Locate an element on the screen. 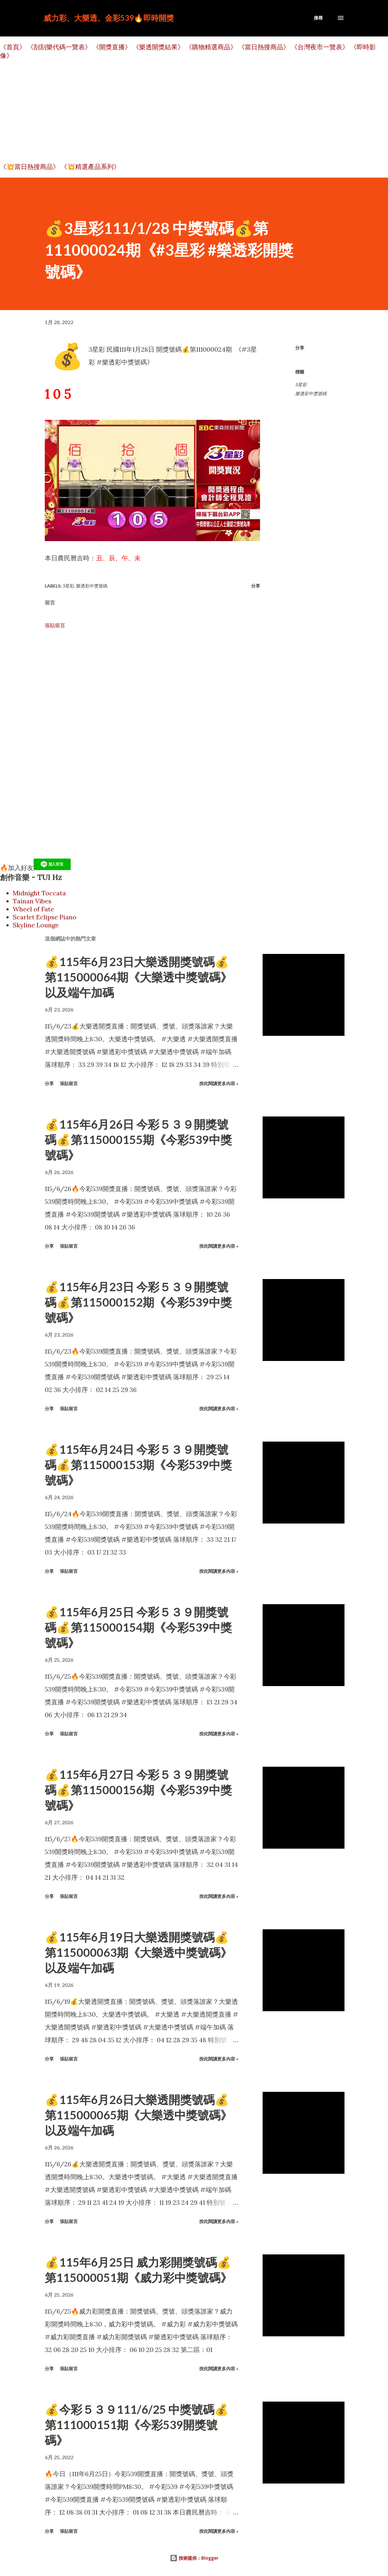 This screenshot has width=388, height=2576. 《當日熱搜商品》 is located at coordinates (263, 47).